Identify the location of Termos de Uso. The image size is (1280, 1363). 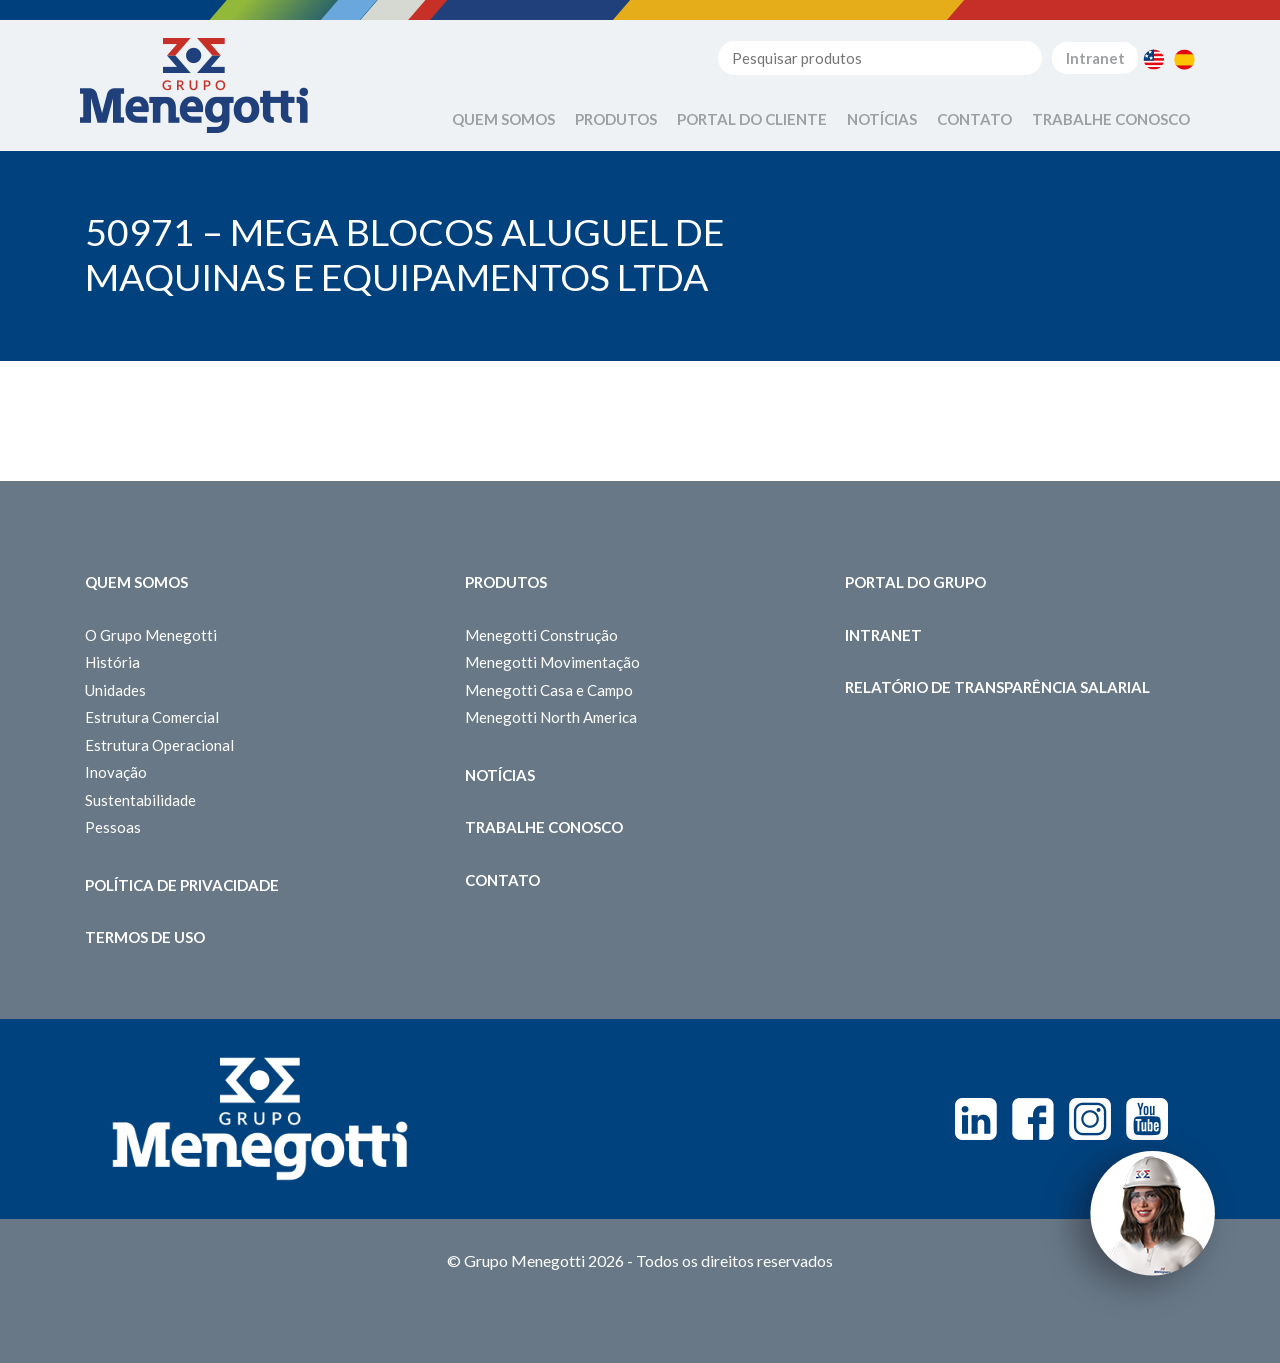
(145, 937).